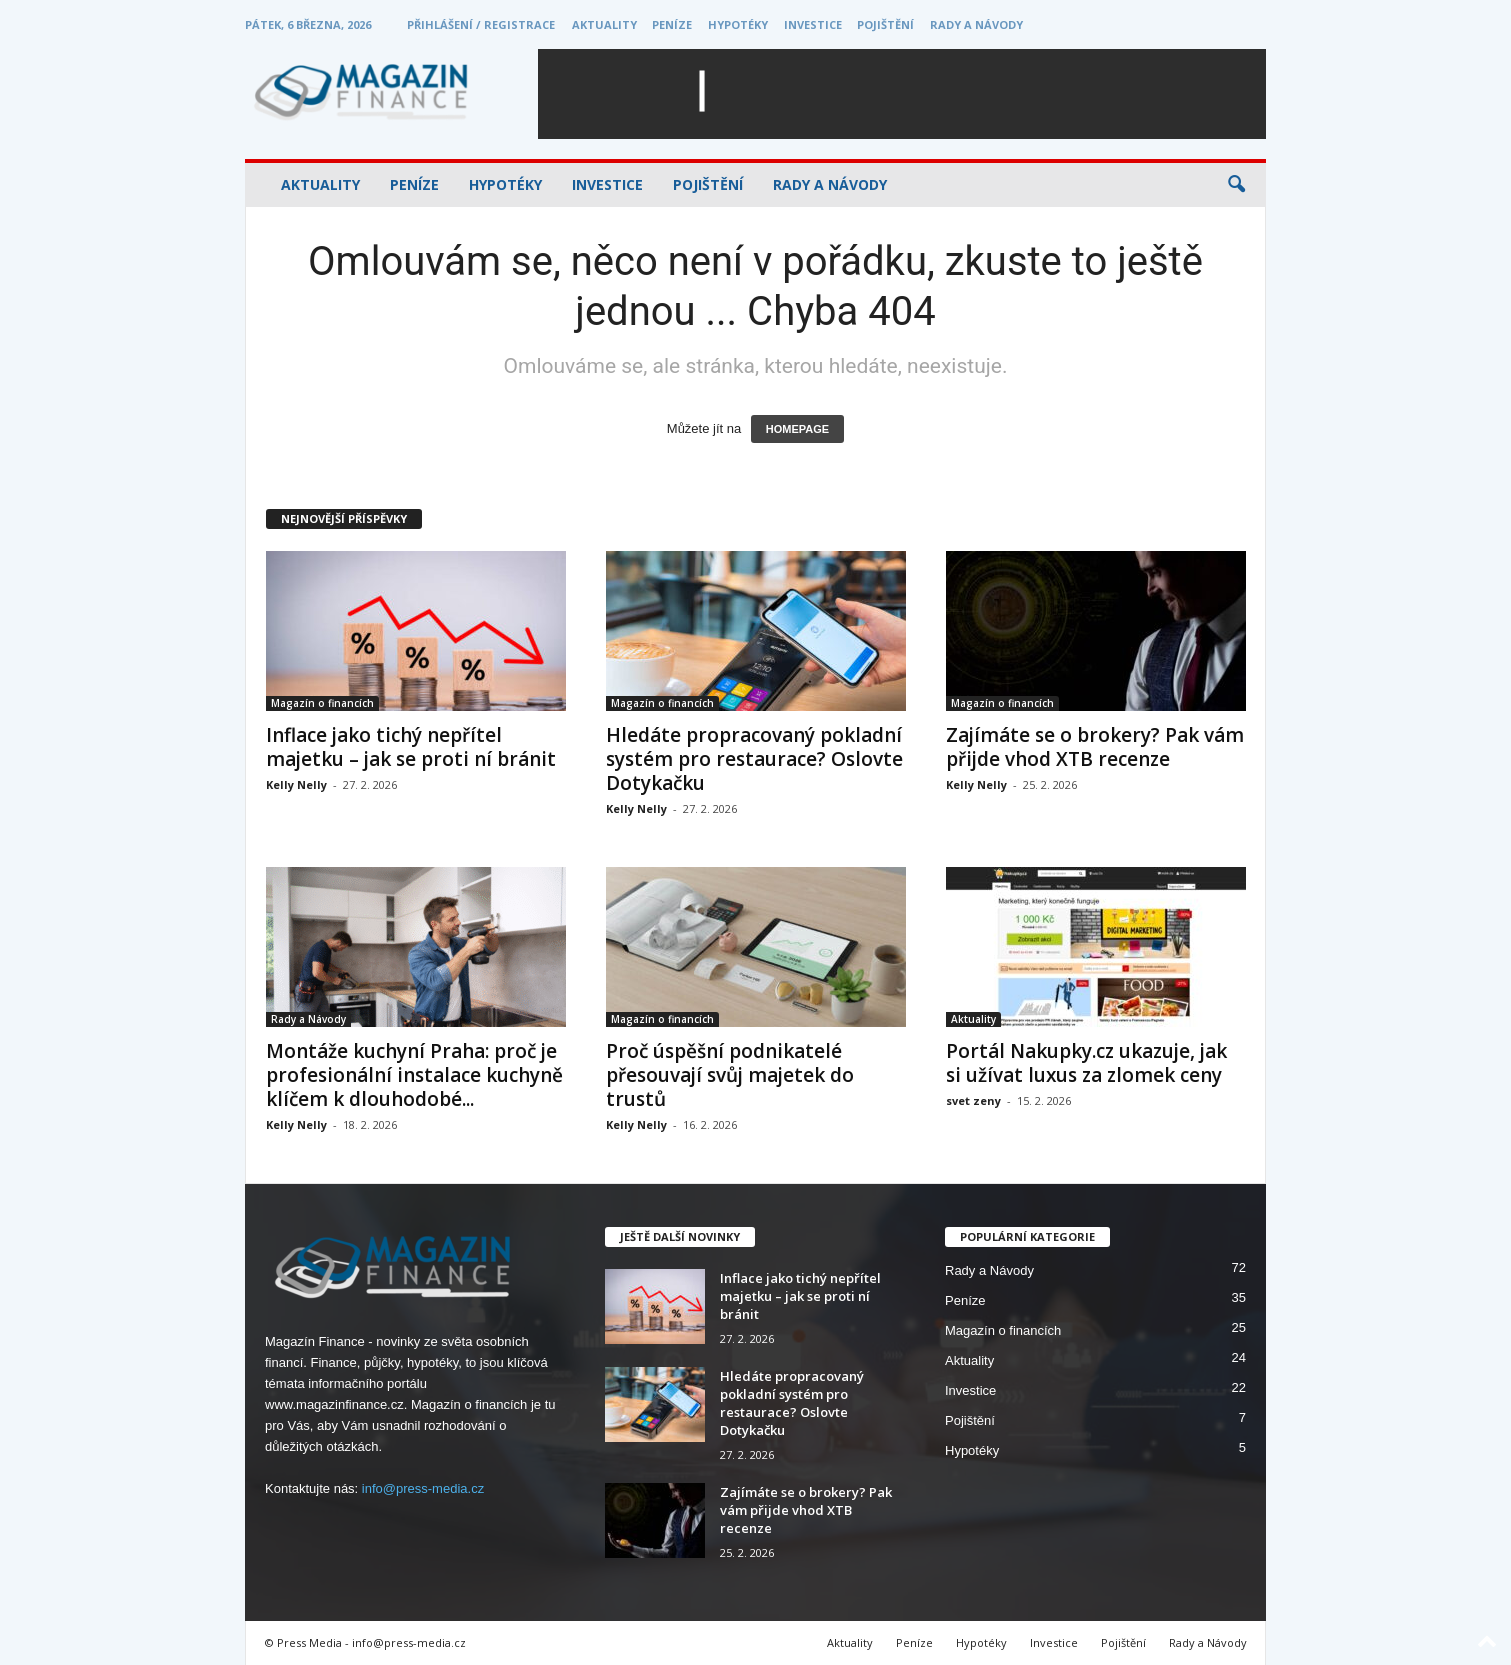 This screenshot has height=1665, width=1511. Describe the element at coordinates (322, 703) in the screenshot. I see `Magazín o financích` at that location.